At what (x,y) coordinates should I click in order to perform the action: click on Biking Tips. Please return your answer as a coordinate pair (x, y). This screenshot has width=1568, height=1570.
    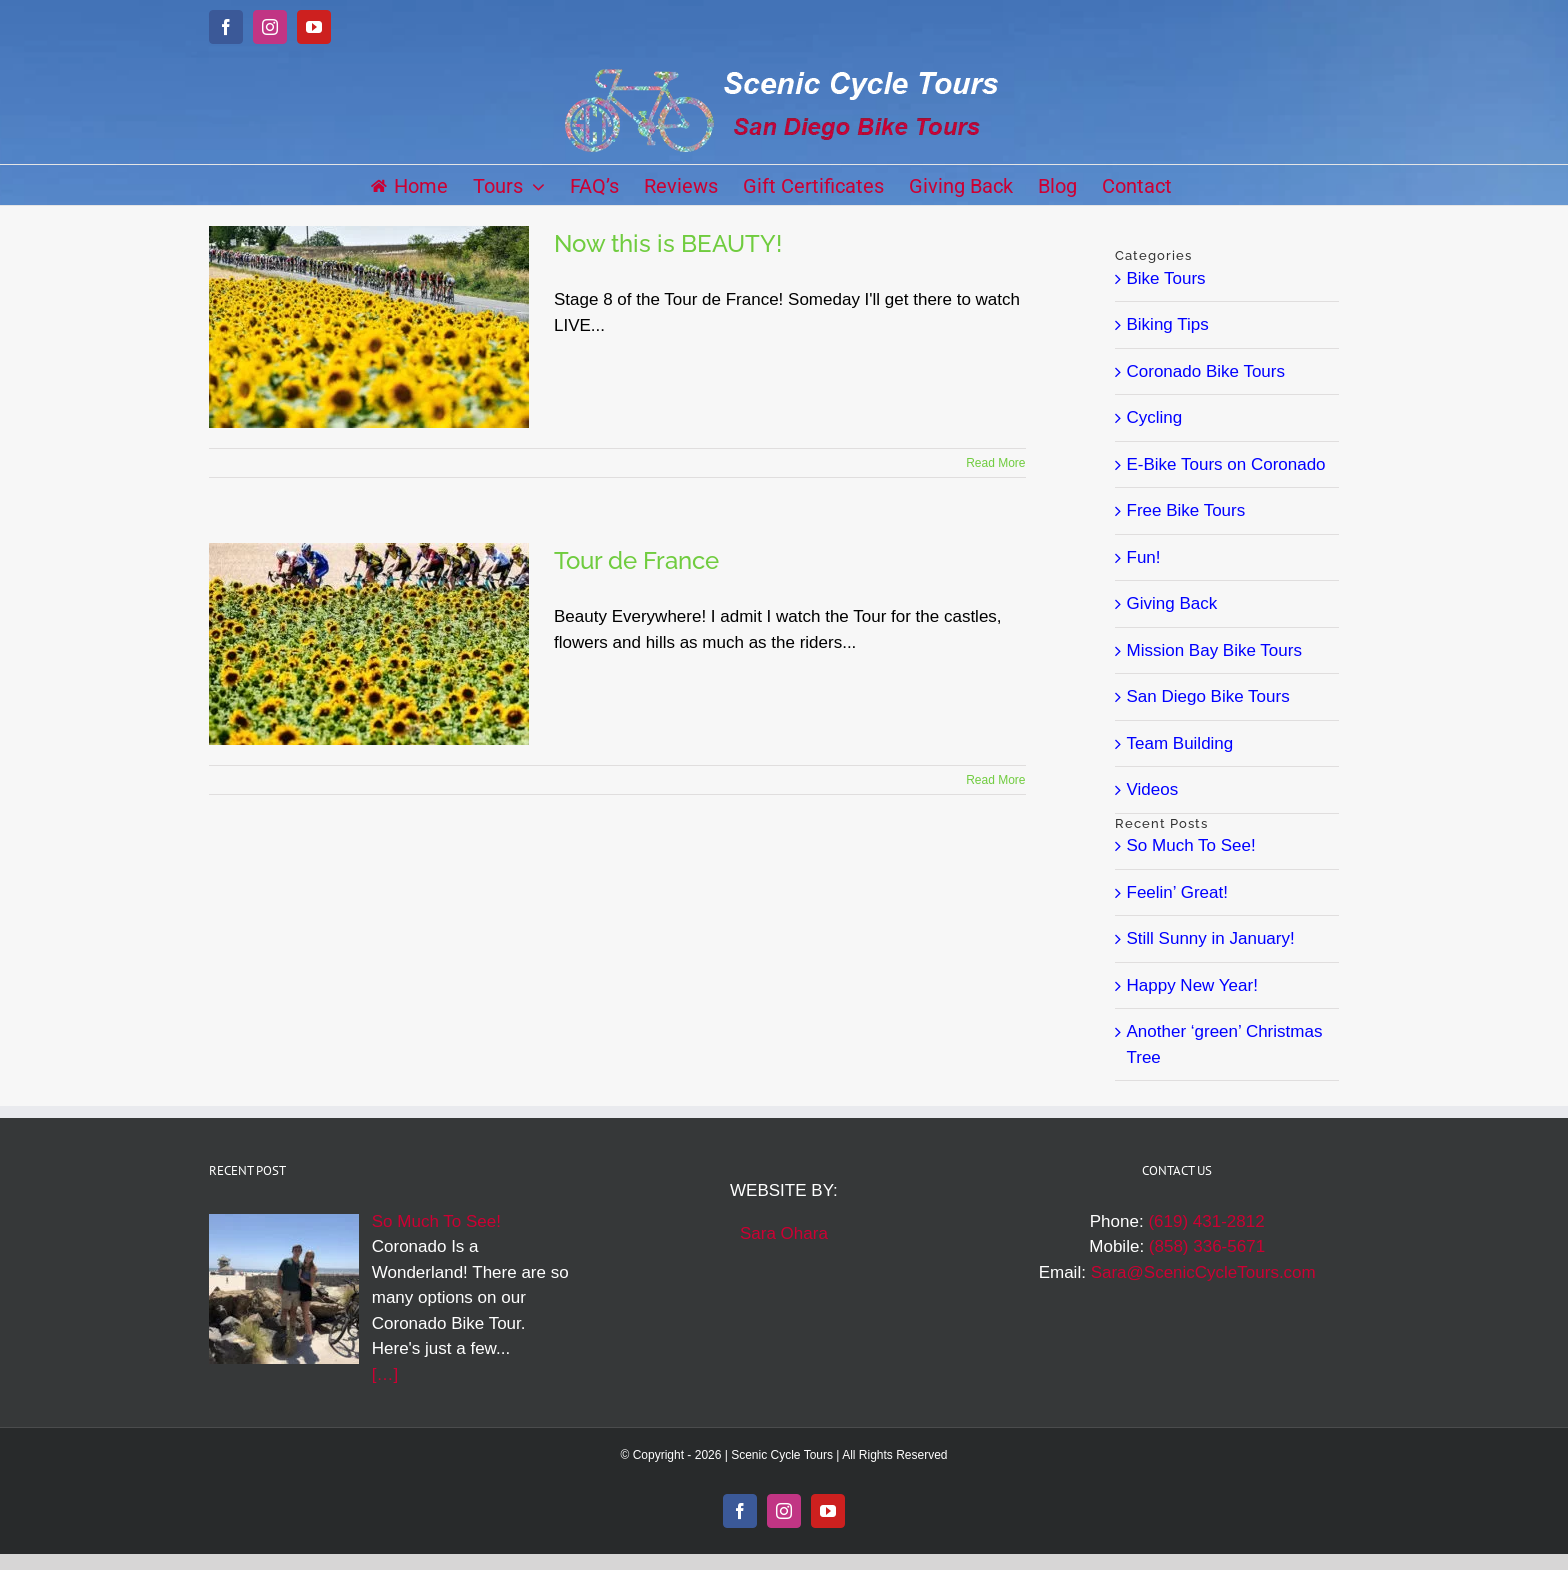
    Looking at the image, I should click on (1168, 324).